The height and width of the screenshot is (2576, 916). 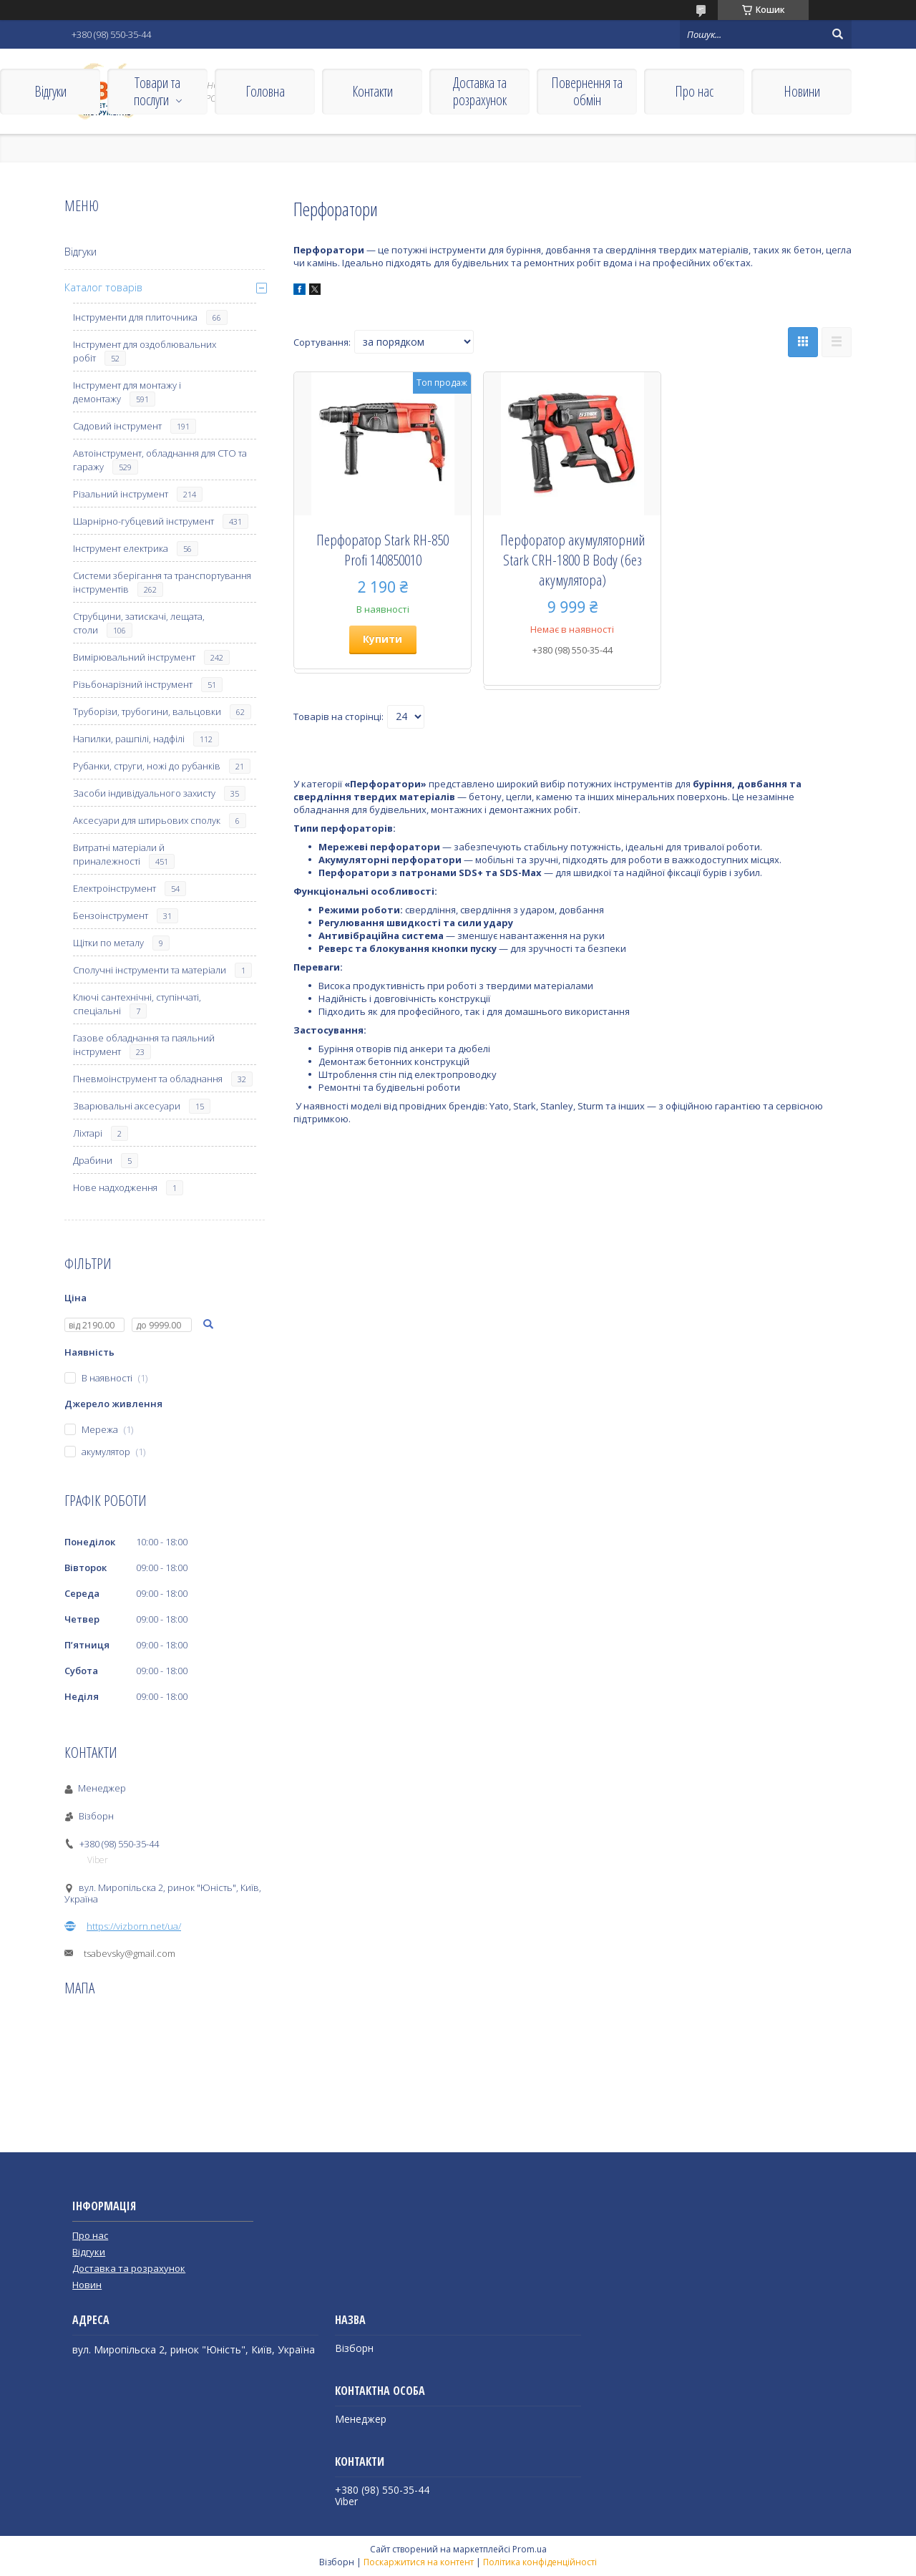 I want to click on Головна, so click(x=265, y=91).